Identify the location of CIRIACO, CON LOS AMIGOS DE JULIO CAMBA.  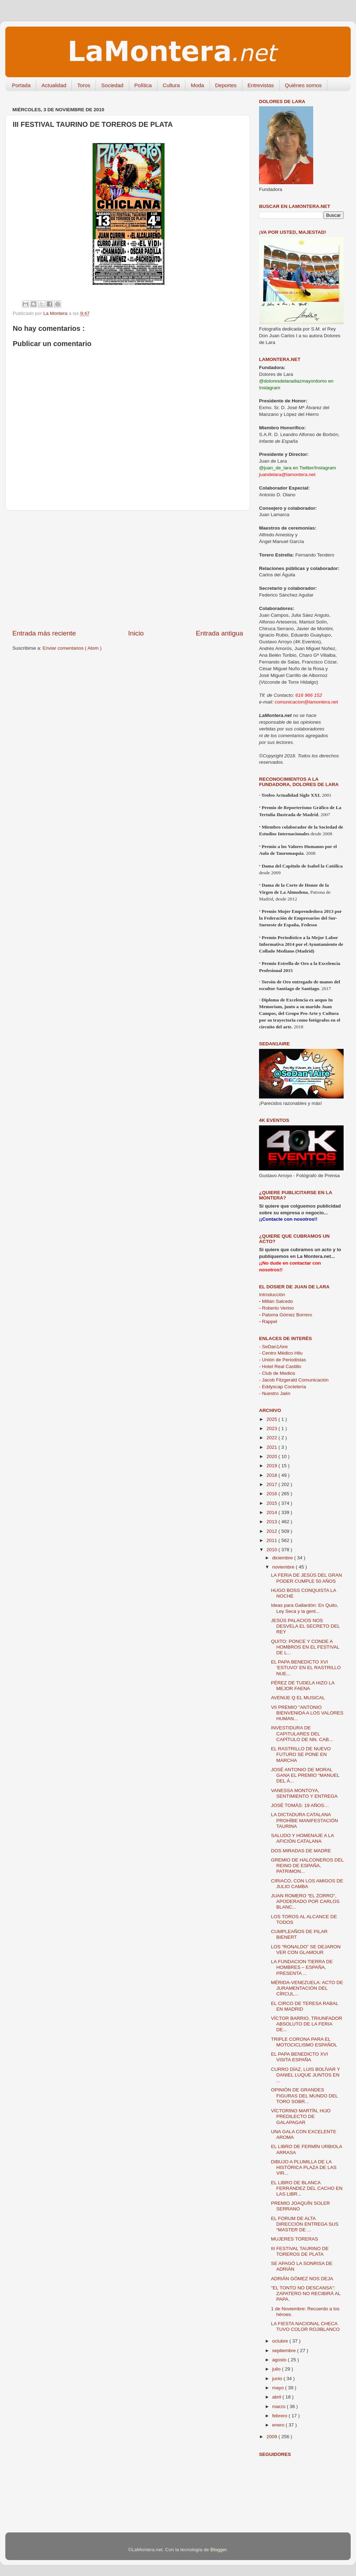
(307, 1883).